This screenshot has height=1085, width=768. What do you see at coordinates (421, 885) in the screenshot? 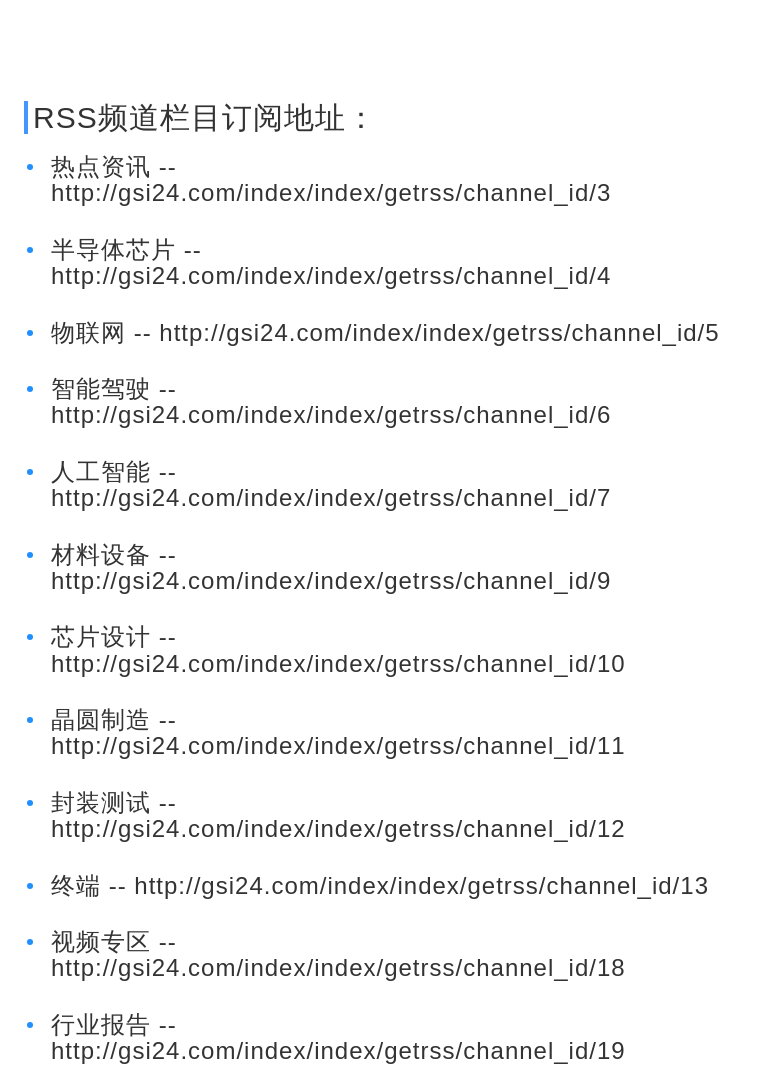
I see `http://gsi24.com/index/index/getrss/channel_id/13` at bounding box center [421, 885].